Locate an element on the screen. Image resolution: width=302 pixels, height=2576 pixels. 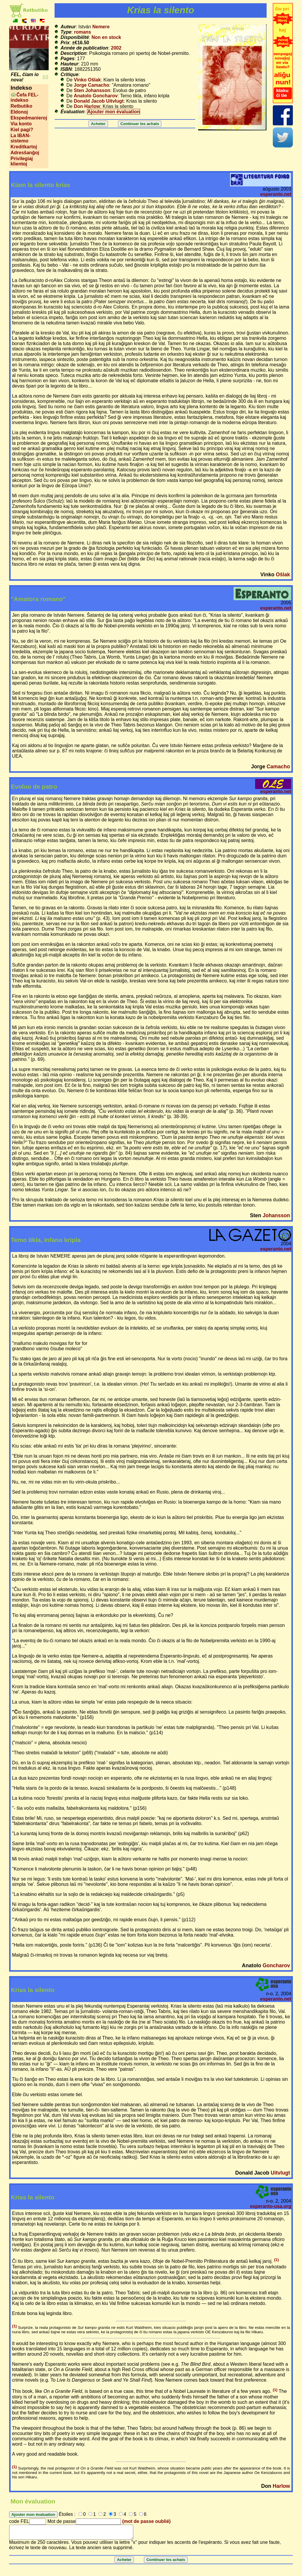
Donald Jacob Uitvlugt is located at coordinates (99, 101).